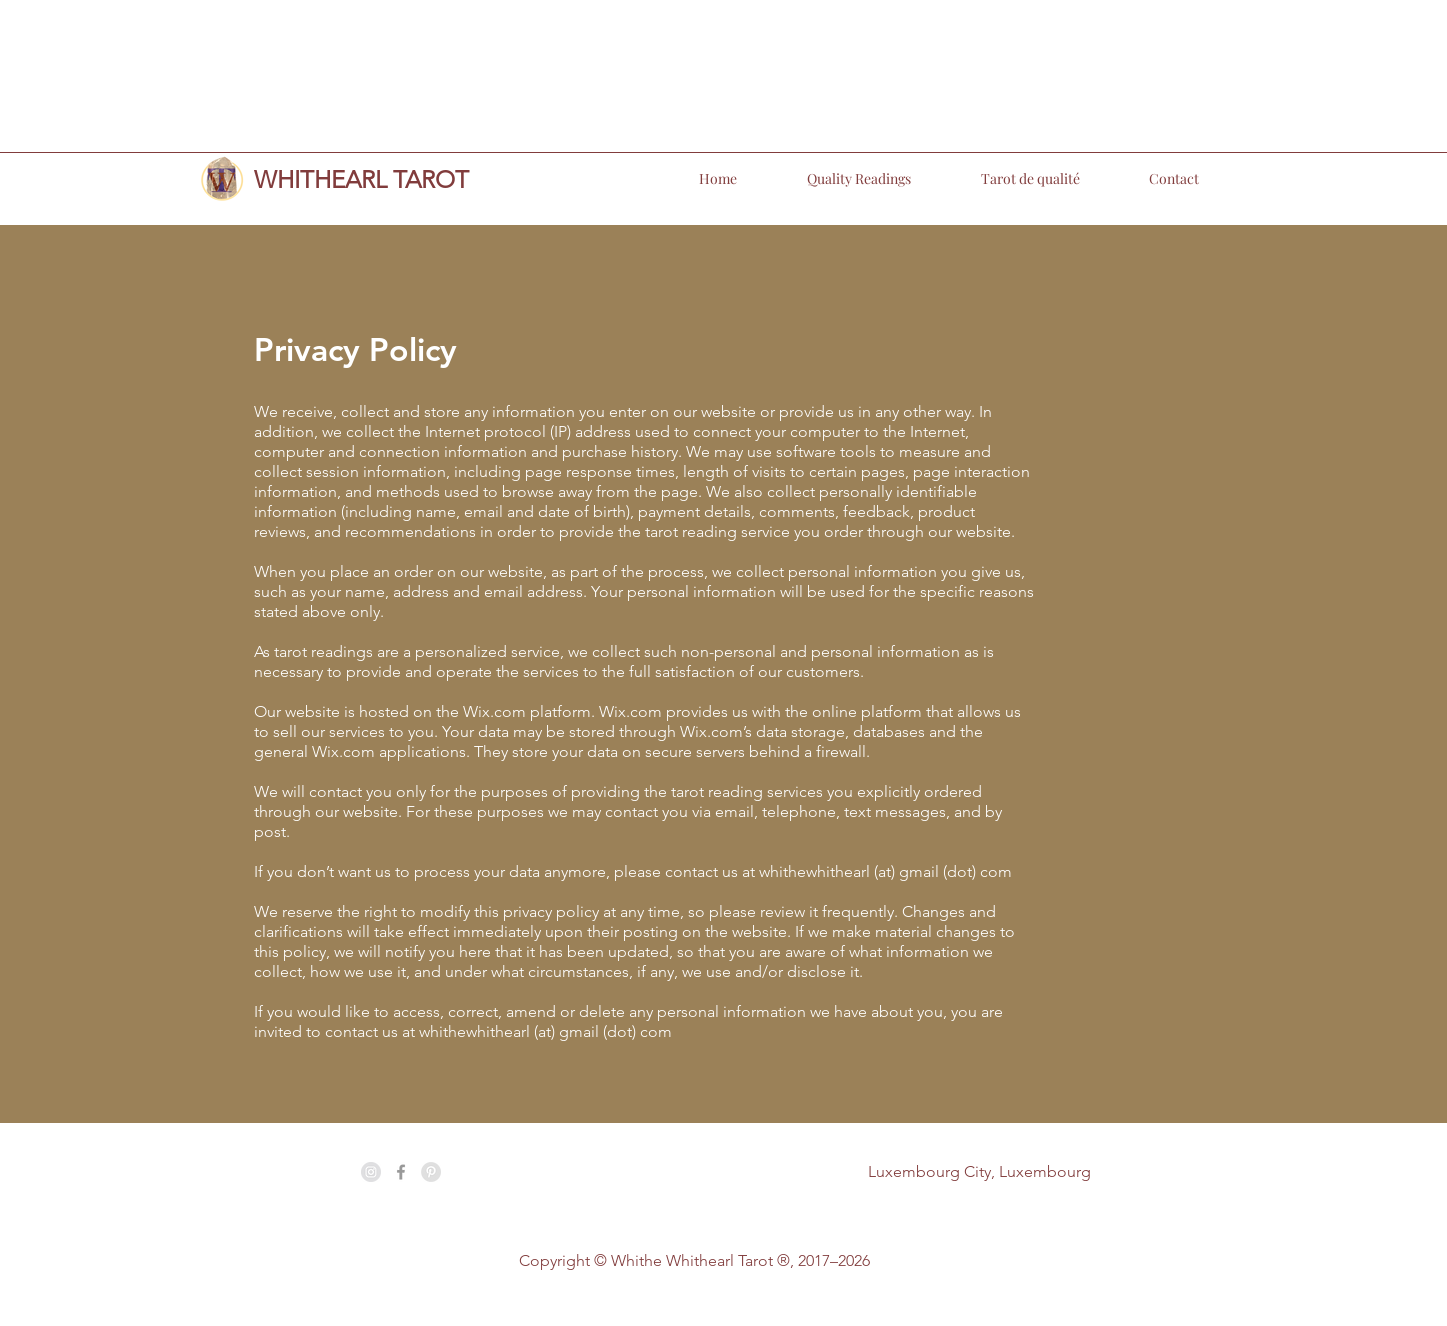  I want to click on [Instagram - Grey Circle], so click(371, 1172).